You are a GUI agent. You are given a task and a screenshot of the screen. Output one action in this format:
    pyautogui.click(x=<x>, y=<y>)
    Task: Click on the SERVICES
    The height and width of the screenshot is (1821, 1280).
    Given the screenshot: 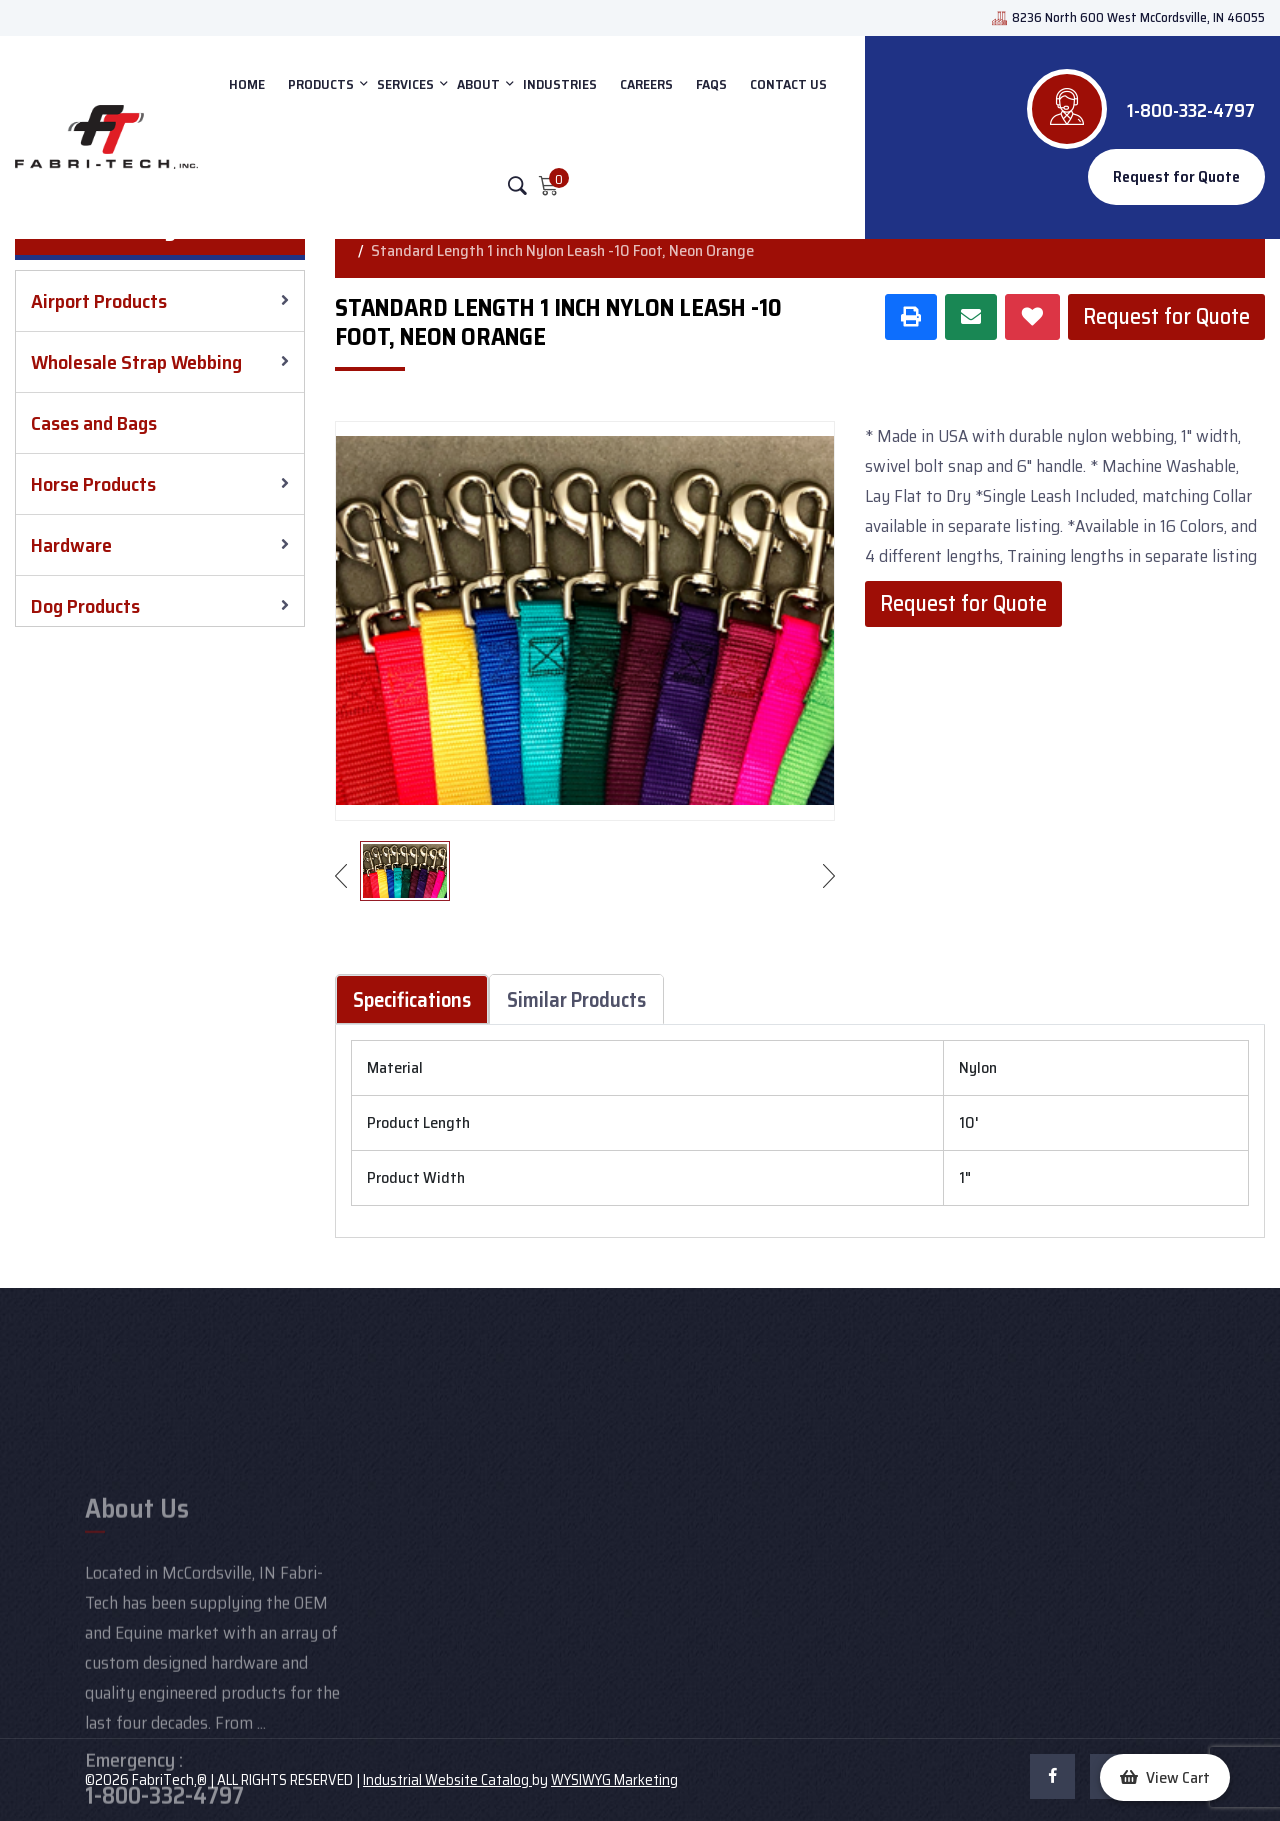 What is the action you would take?
    pyautogui.click(x=405, y=84)
    